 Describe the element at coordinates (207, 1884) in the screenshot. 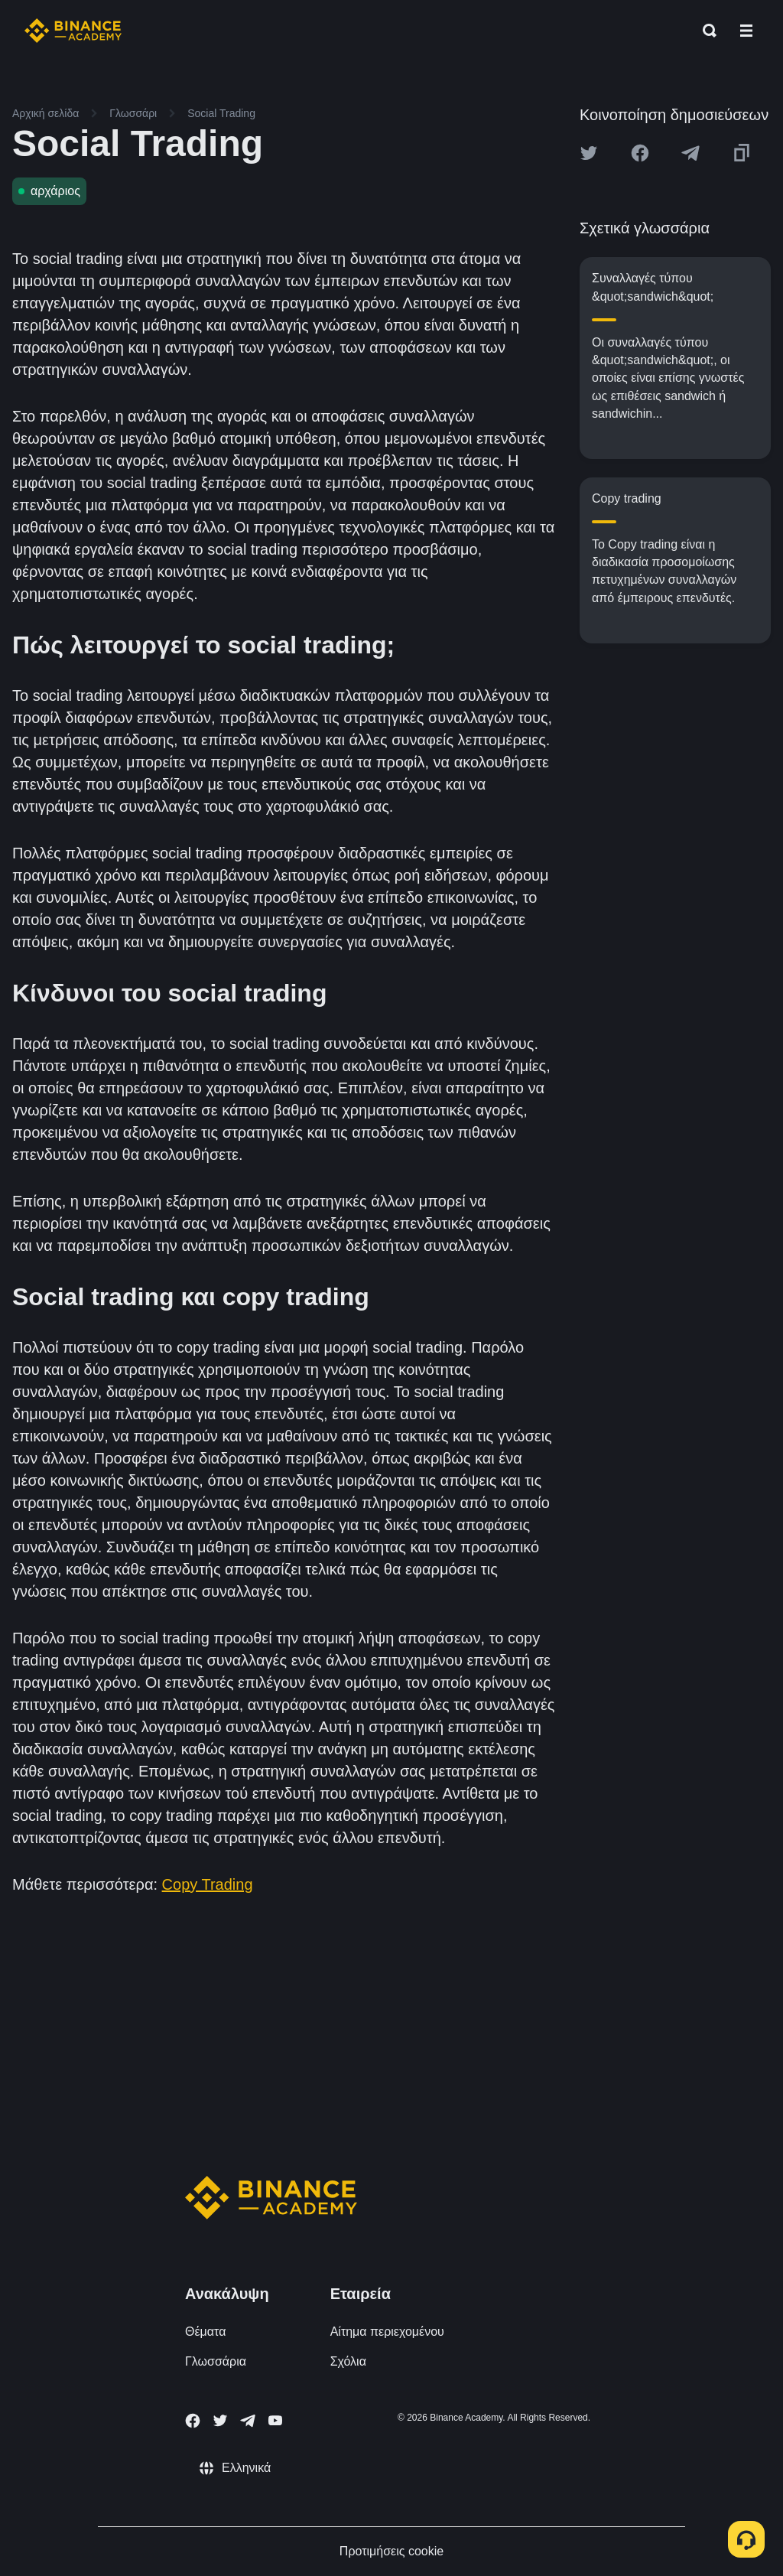

I see `Copy Trading` at that location.